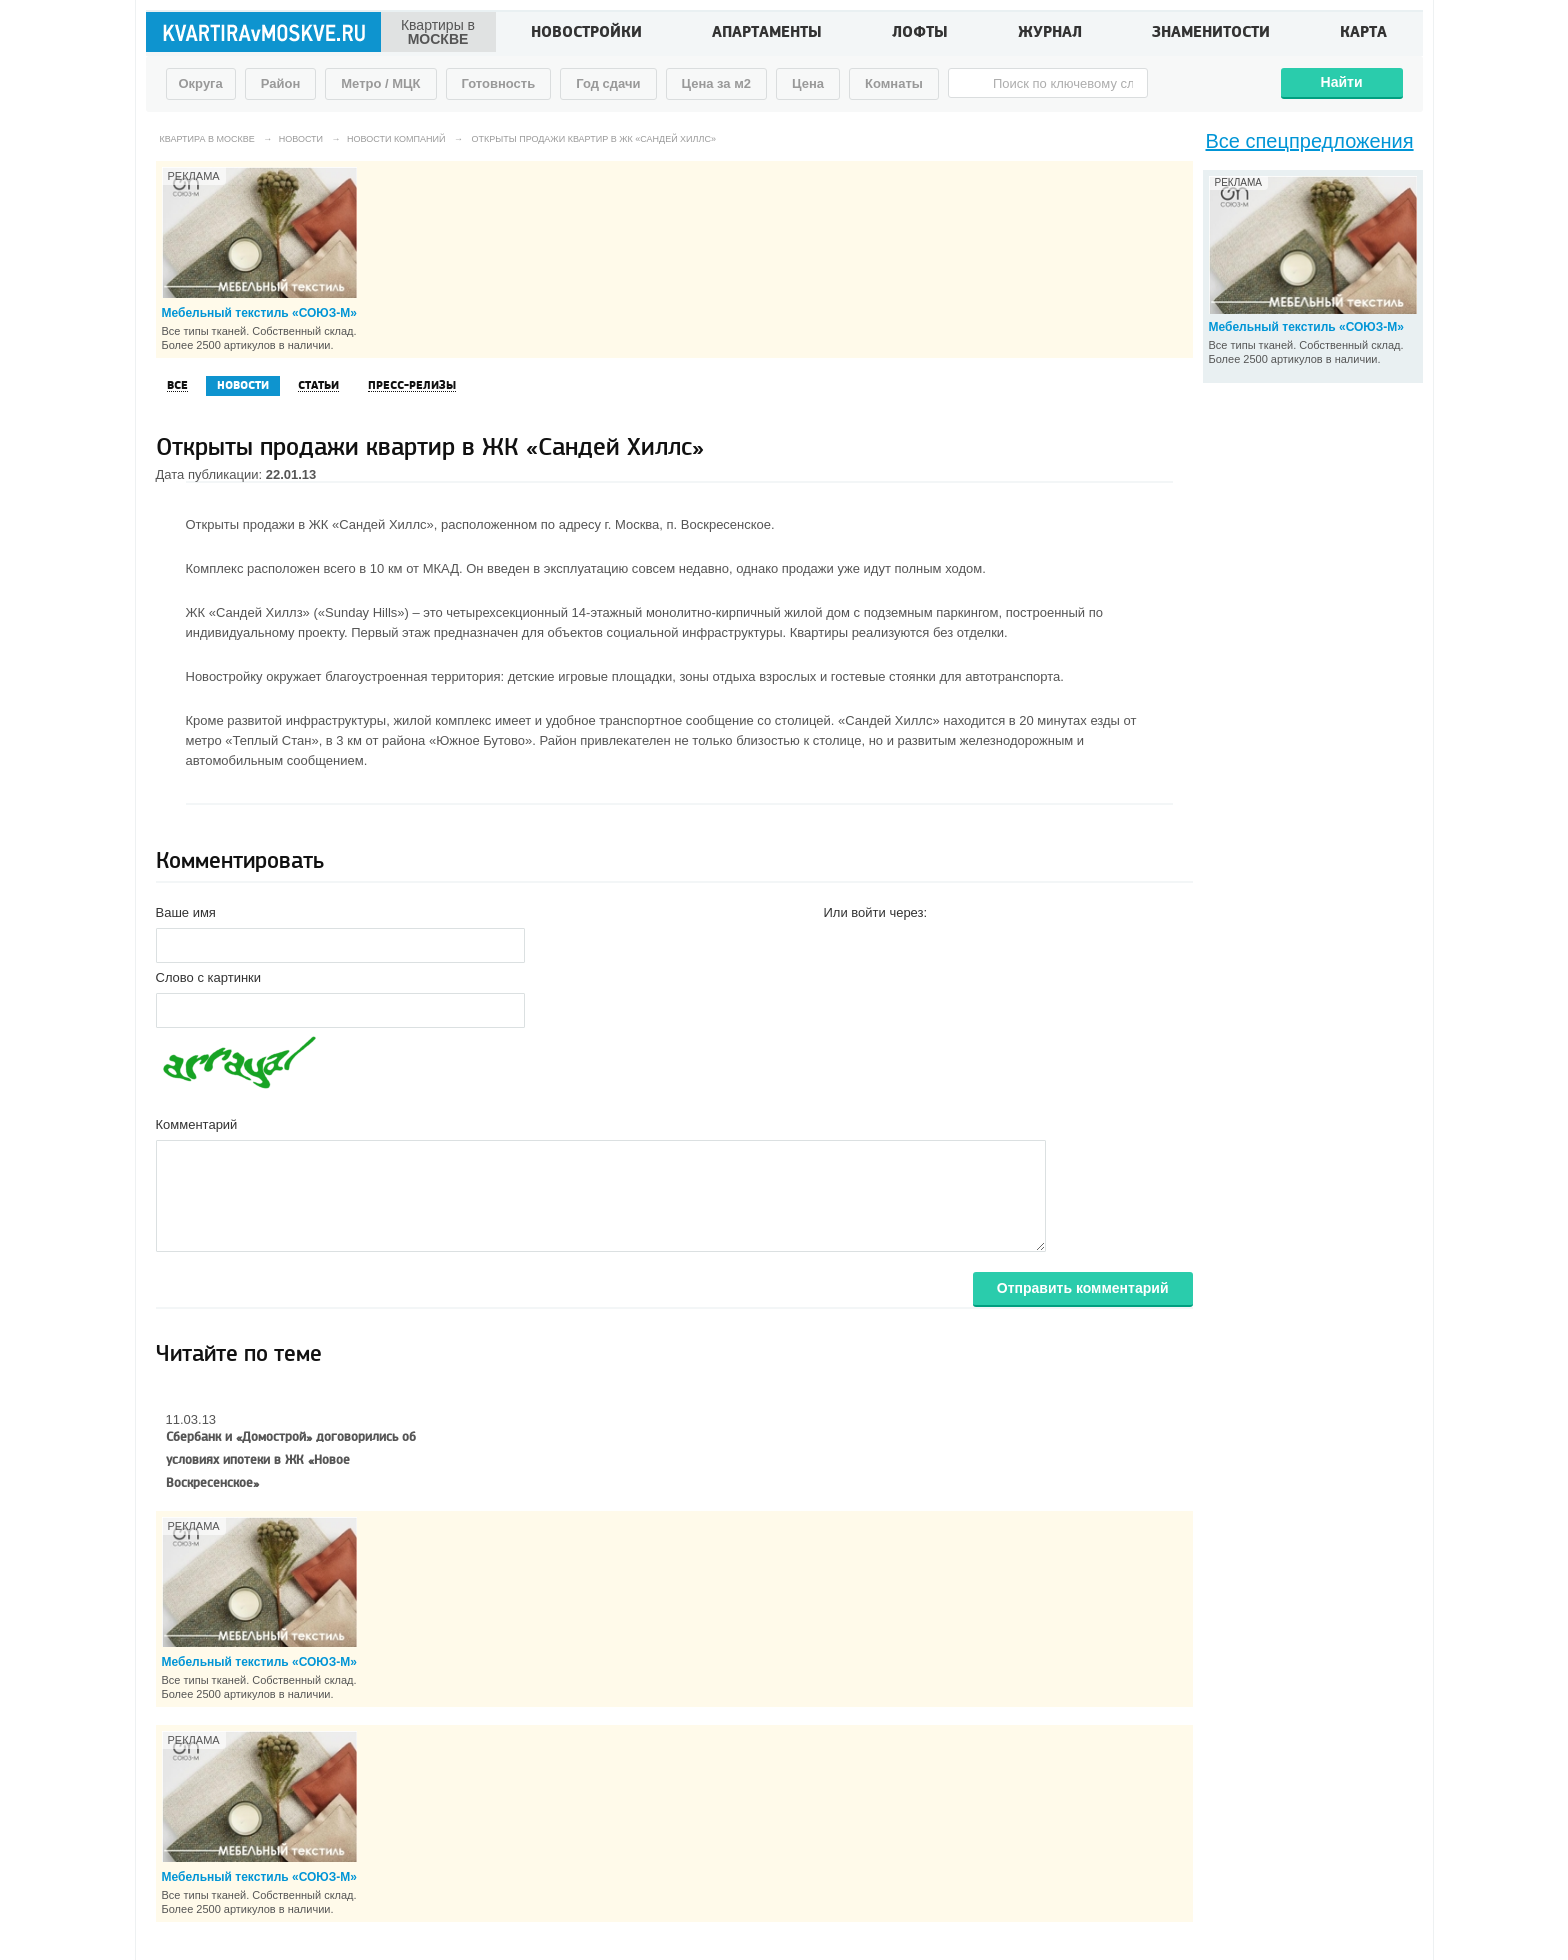 This screenshot has height=1960, width=1568. I want to click on Или войти через:, so click(876, 912).